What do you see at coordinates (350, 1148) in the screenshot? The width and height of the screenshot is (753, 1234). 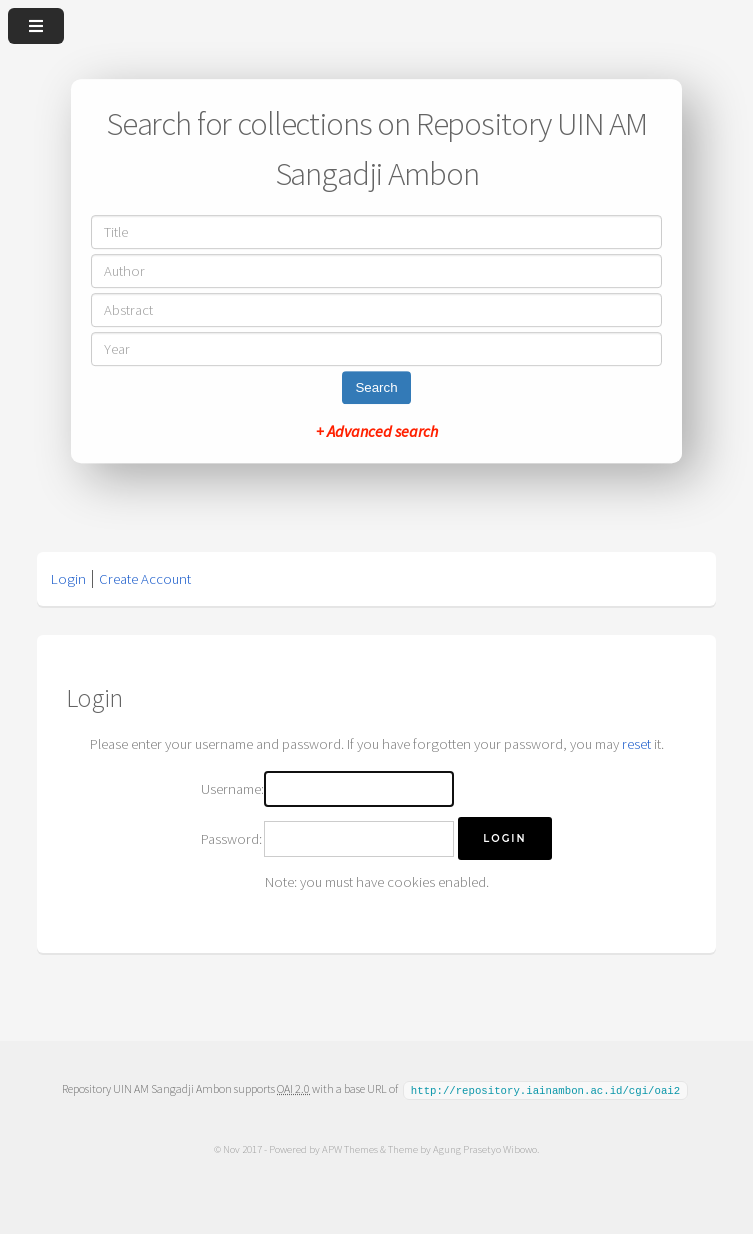 I see `APW Themes` at bounding box center [350, 1148].